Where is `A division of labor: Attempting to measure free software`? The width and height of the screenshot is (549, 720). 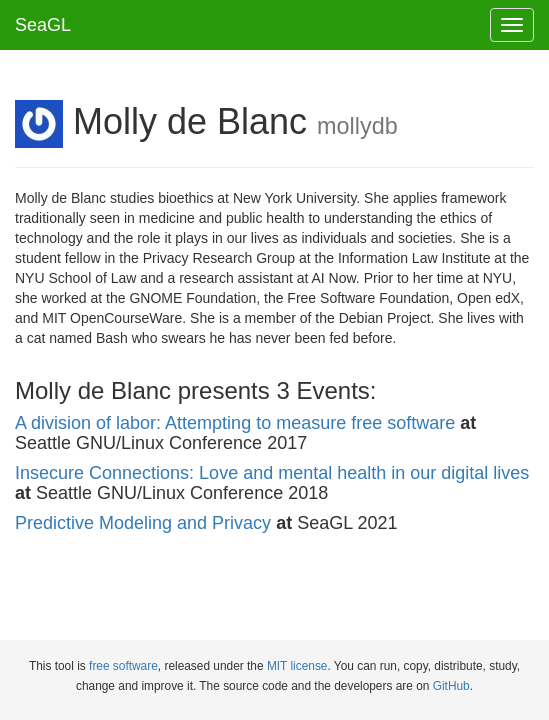
A division of labor: Attempting to measure free software is located at coordinates (235, 423).